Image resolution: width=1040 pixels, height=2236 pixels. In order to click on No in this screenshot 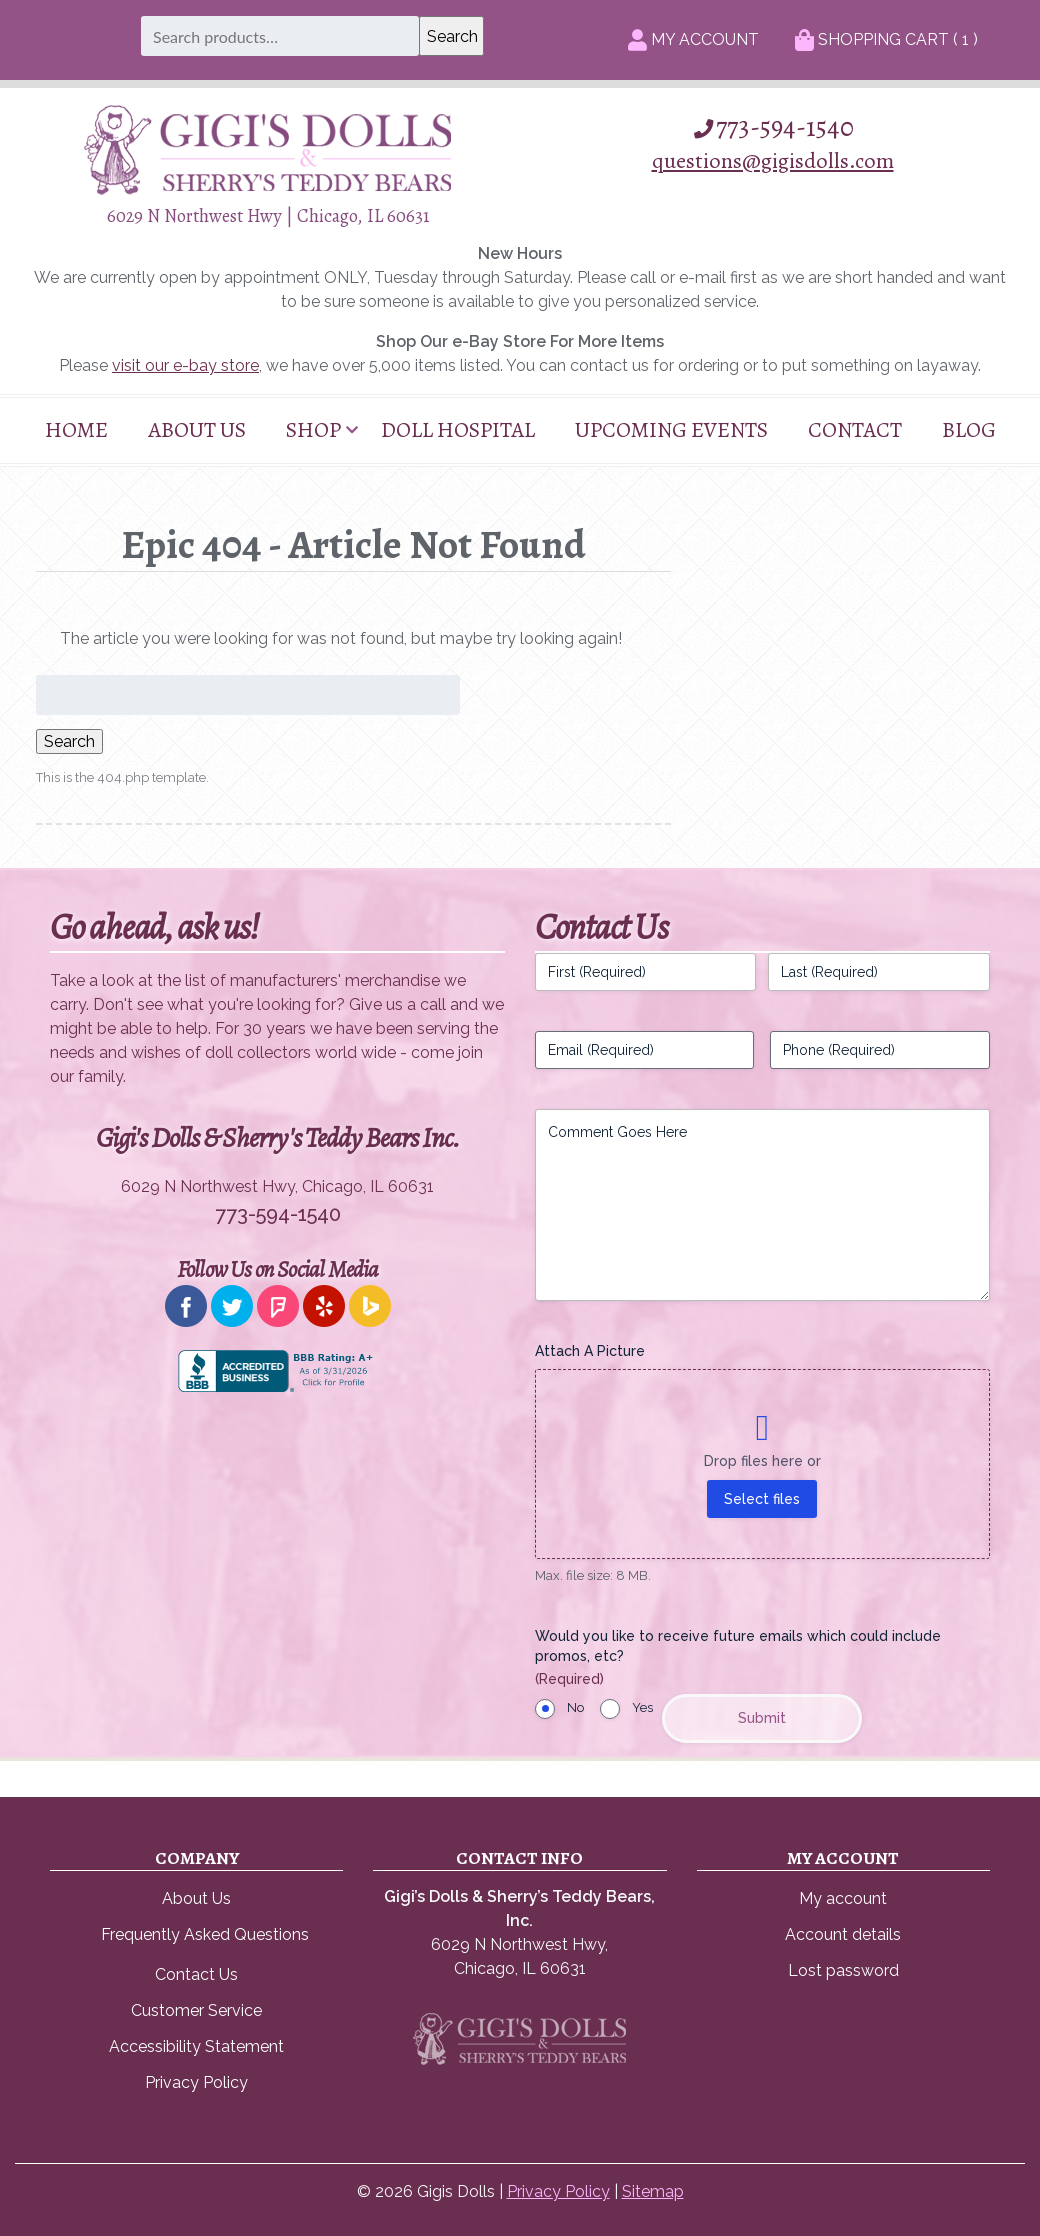, I will do `click(575, 1707)`.